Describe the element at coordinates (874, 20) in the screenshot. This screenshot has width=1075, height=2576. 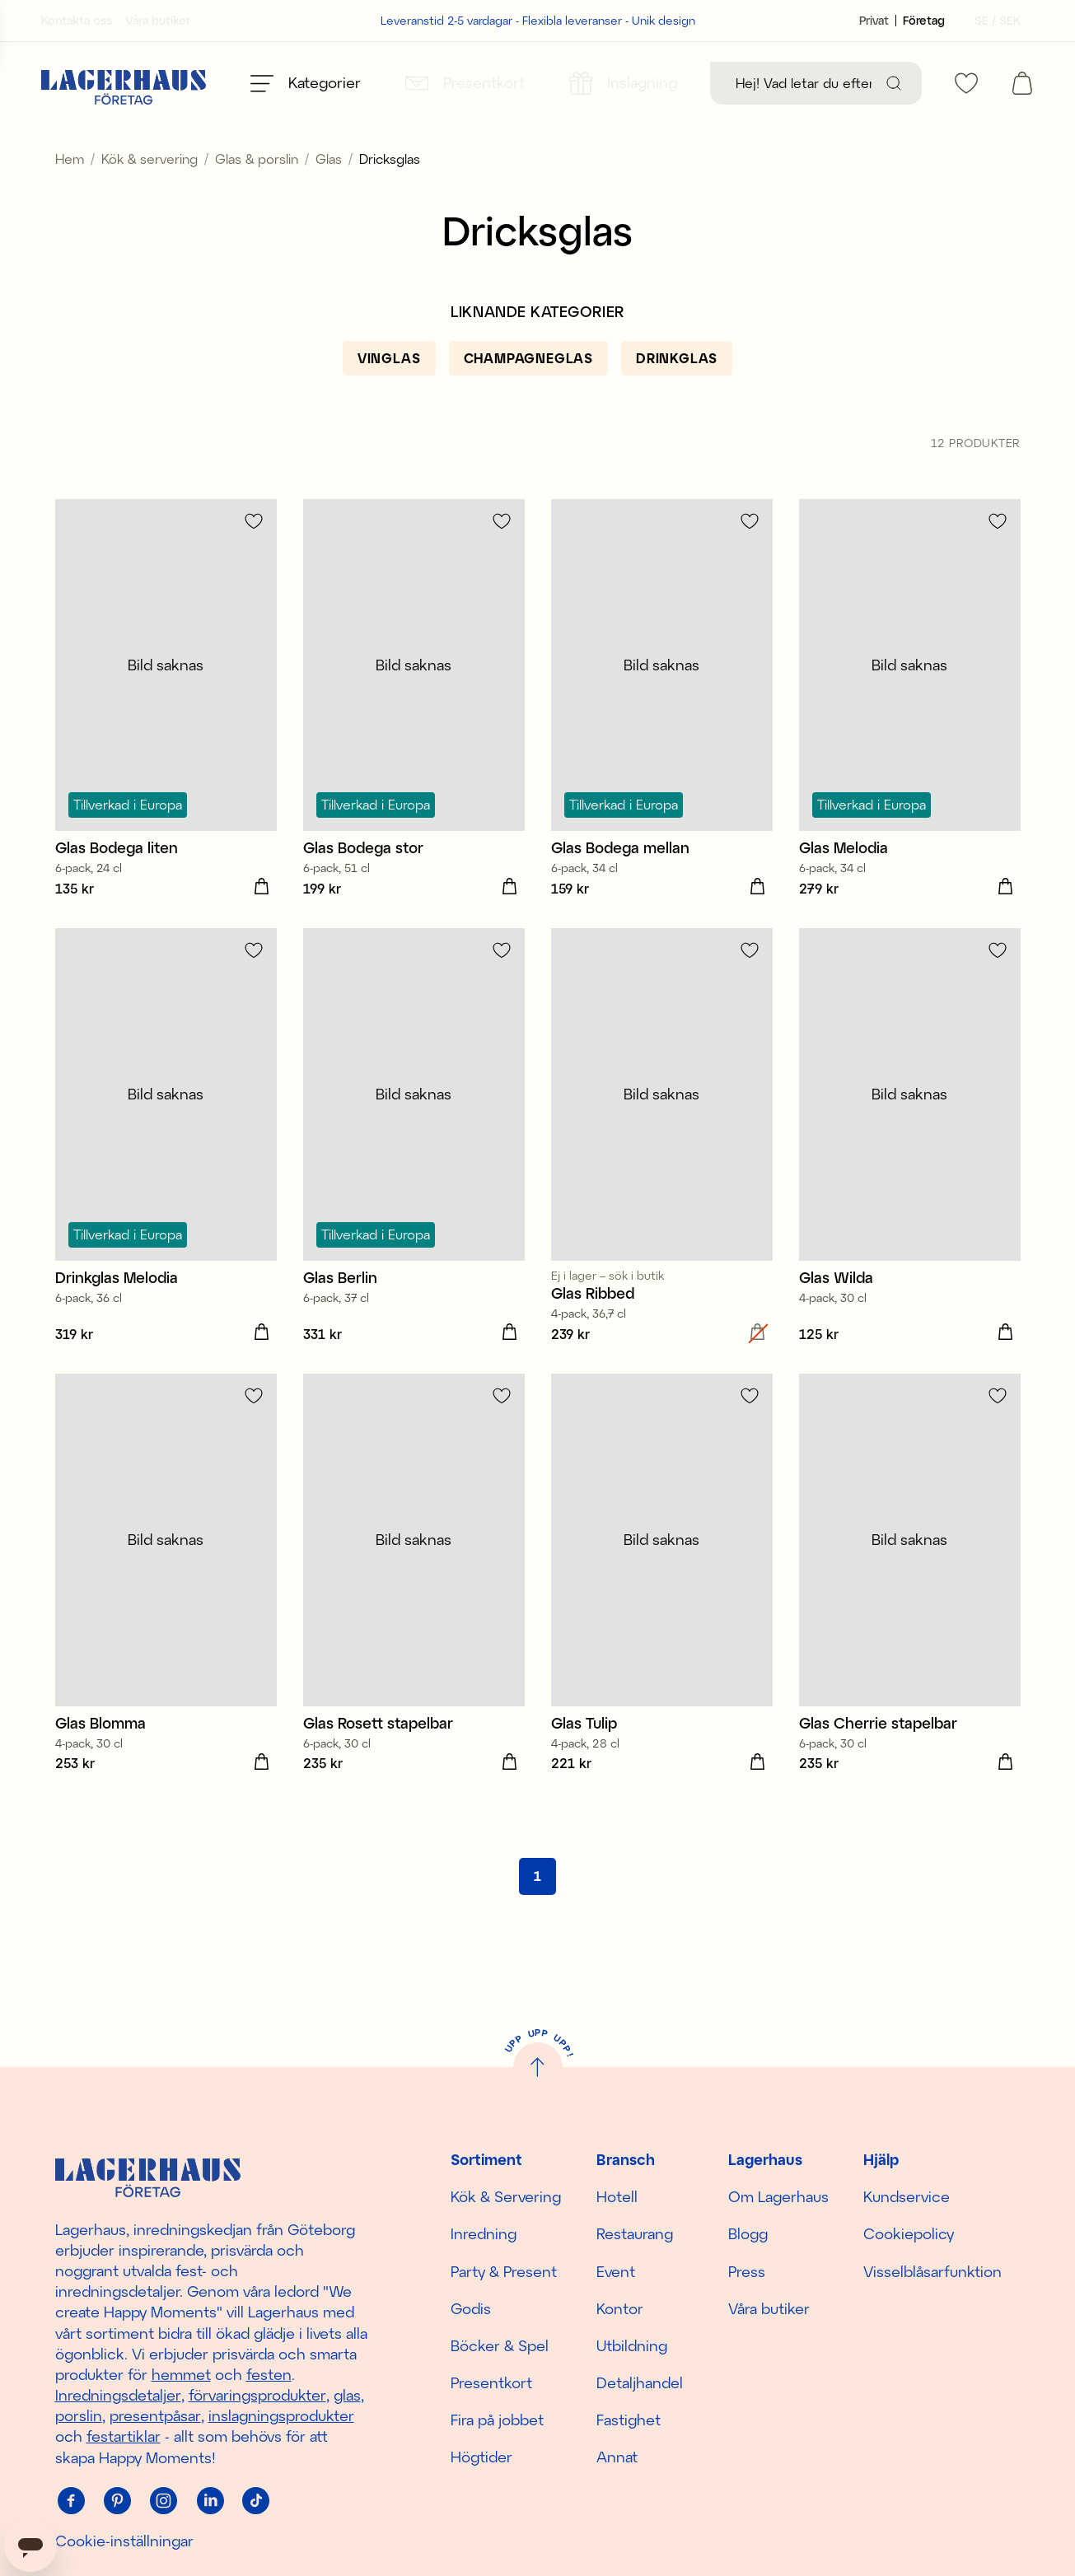
I see `[Sätt kundtyp till privat]` at that location.